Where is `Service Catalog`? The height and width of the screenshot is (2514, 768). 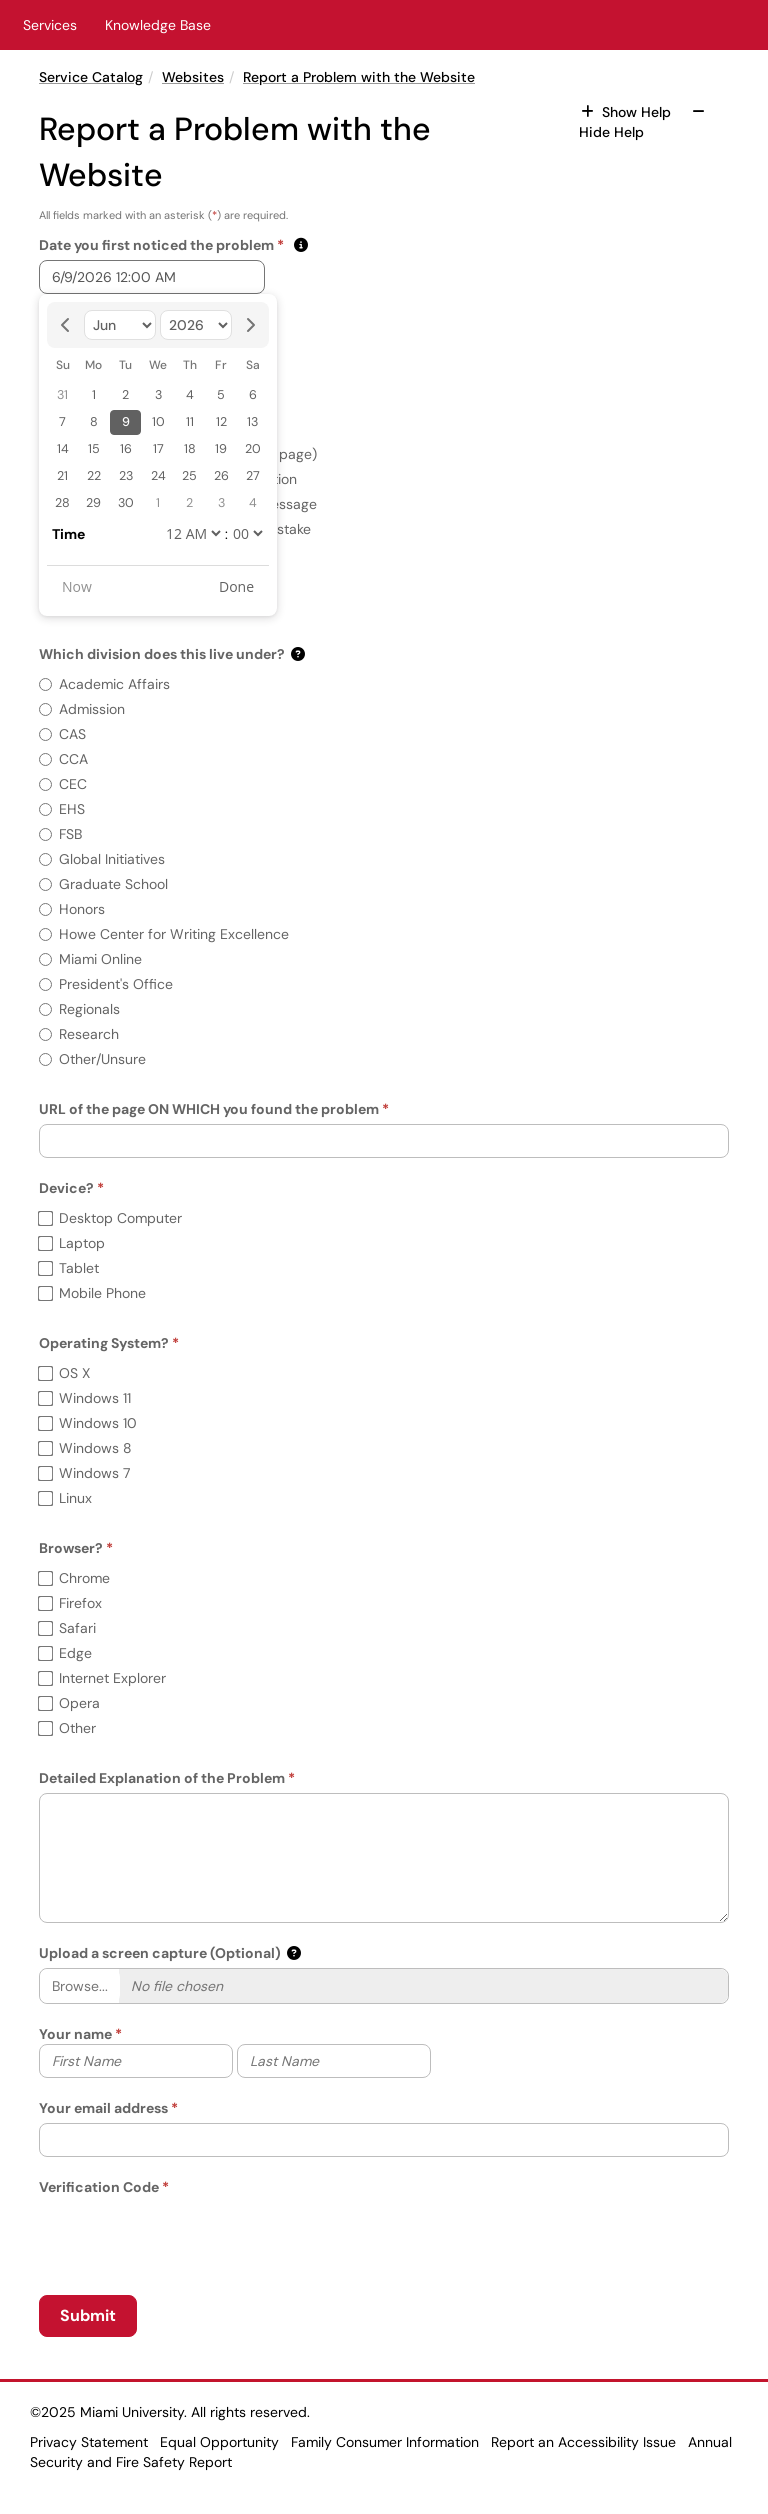 Service Catalog is located at coordinates (91, 77).